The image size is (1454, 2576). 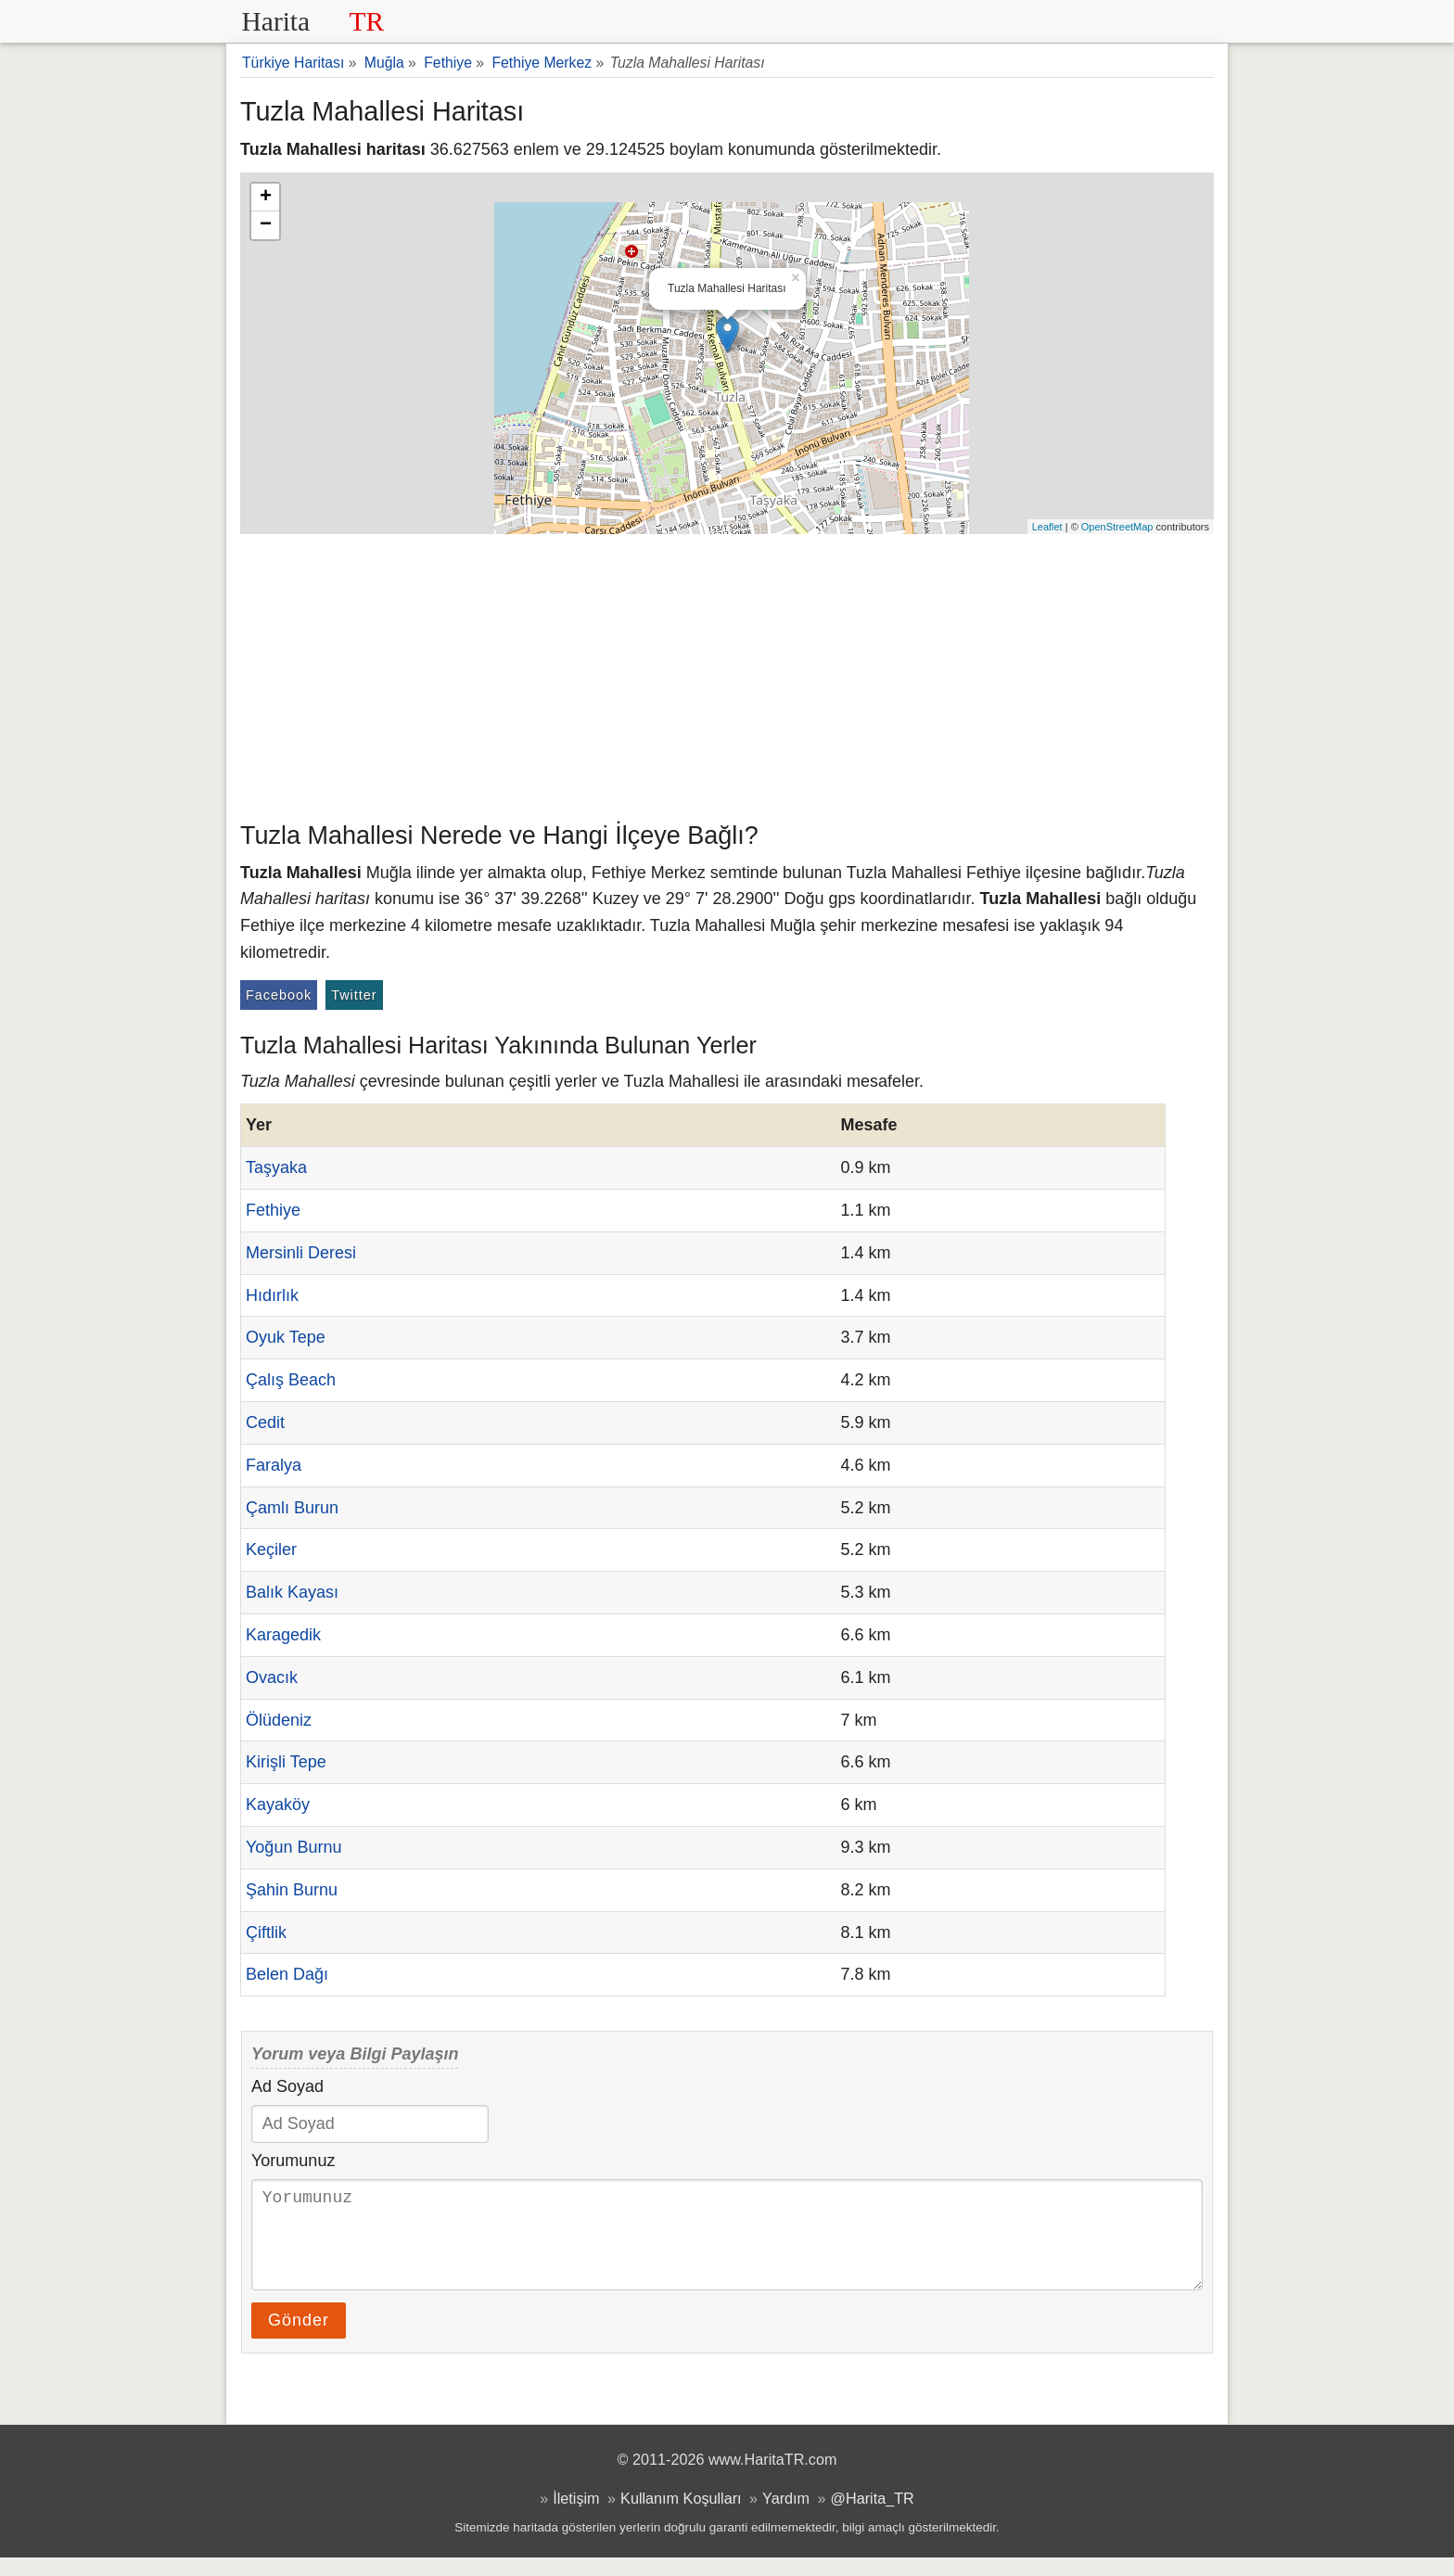 I want to click on Belen Dağı, so click(x=287, y=1974).